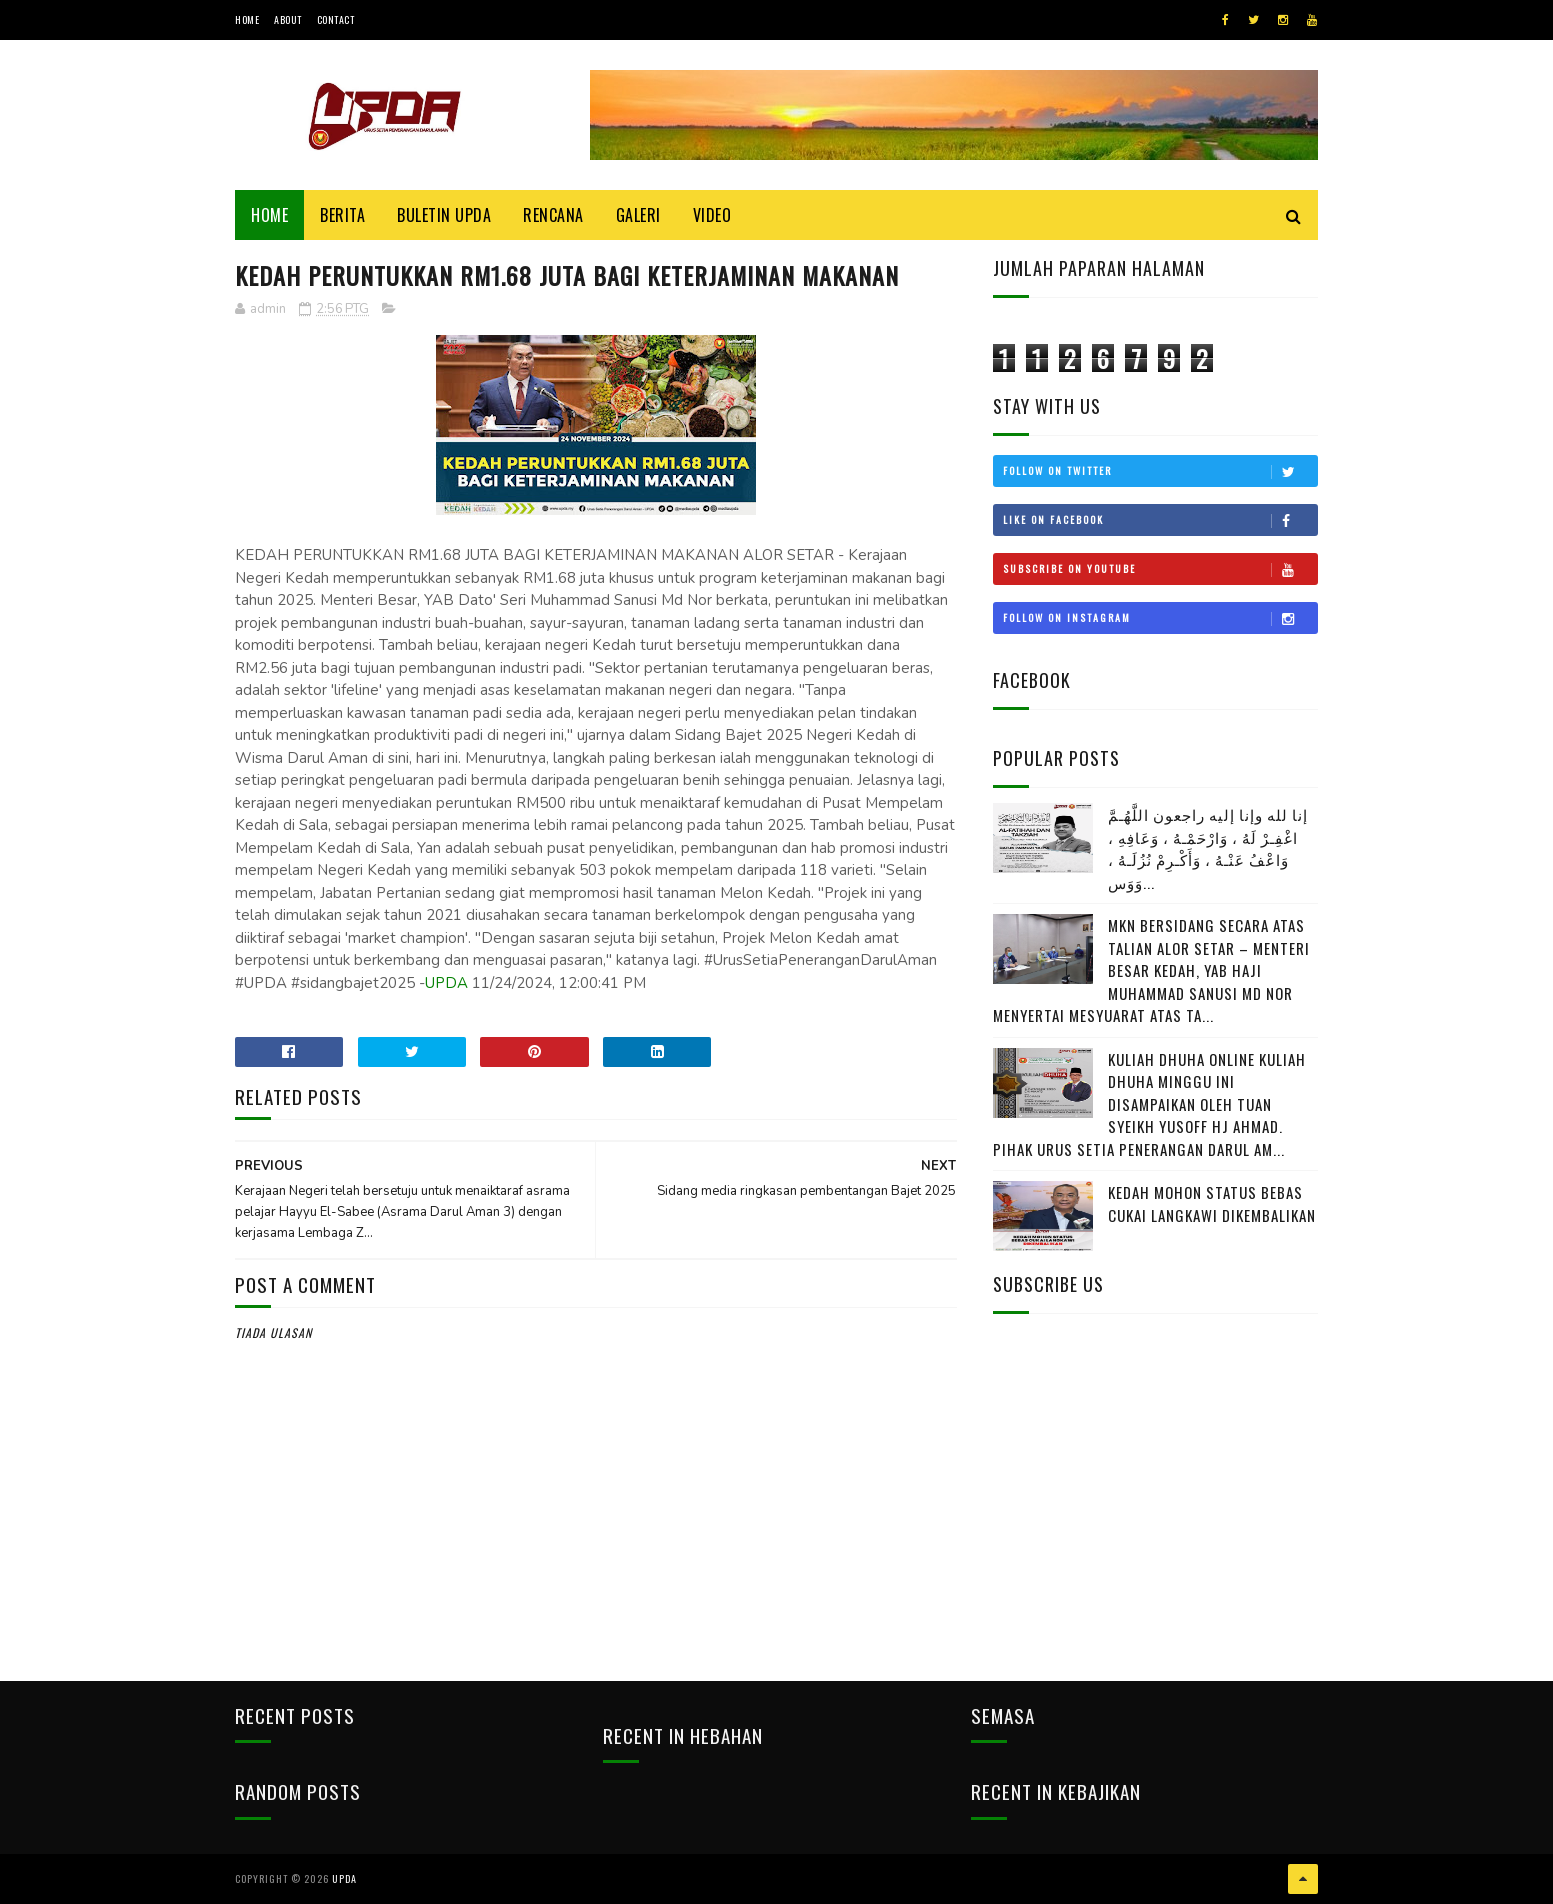  Describe the element at coordinates (288, 19) in the screenshot. I see `About` at that location.